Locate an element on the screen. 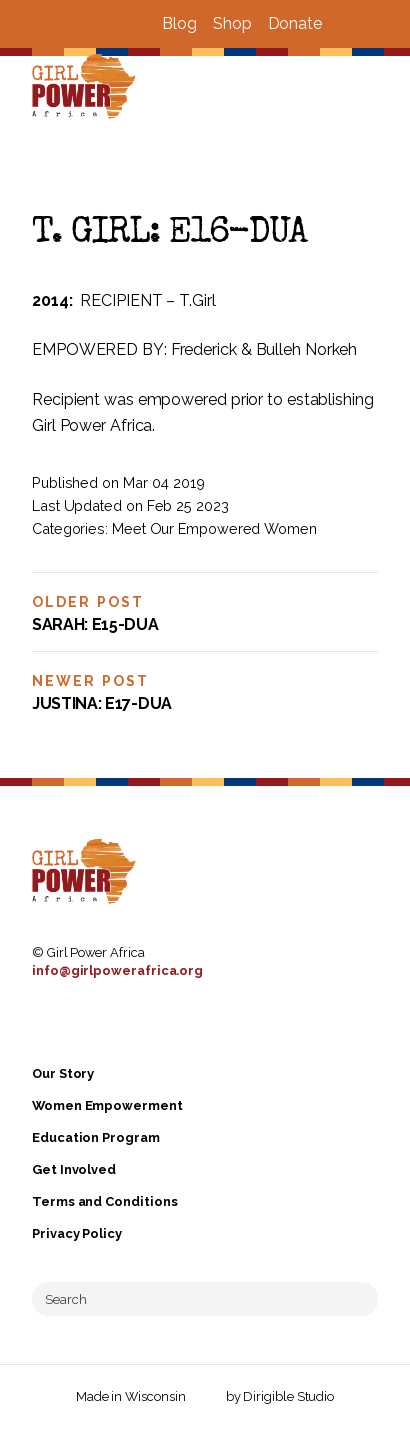 Image resolution: width=410 pixels, height=1429 pixels. [Visit us on Instagram] is located at coordinates (370, 24).